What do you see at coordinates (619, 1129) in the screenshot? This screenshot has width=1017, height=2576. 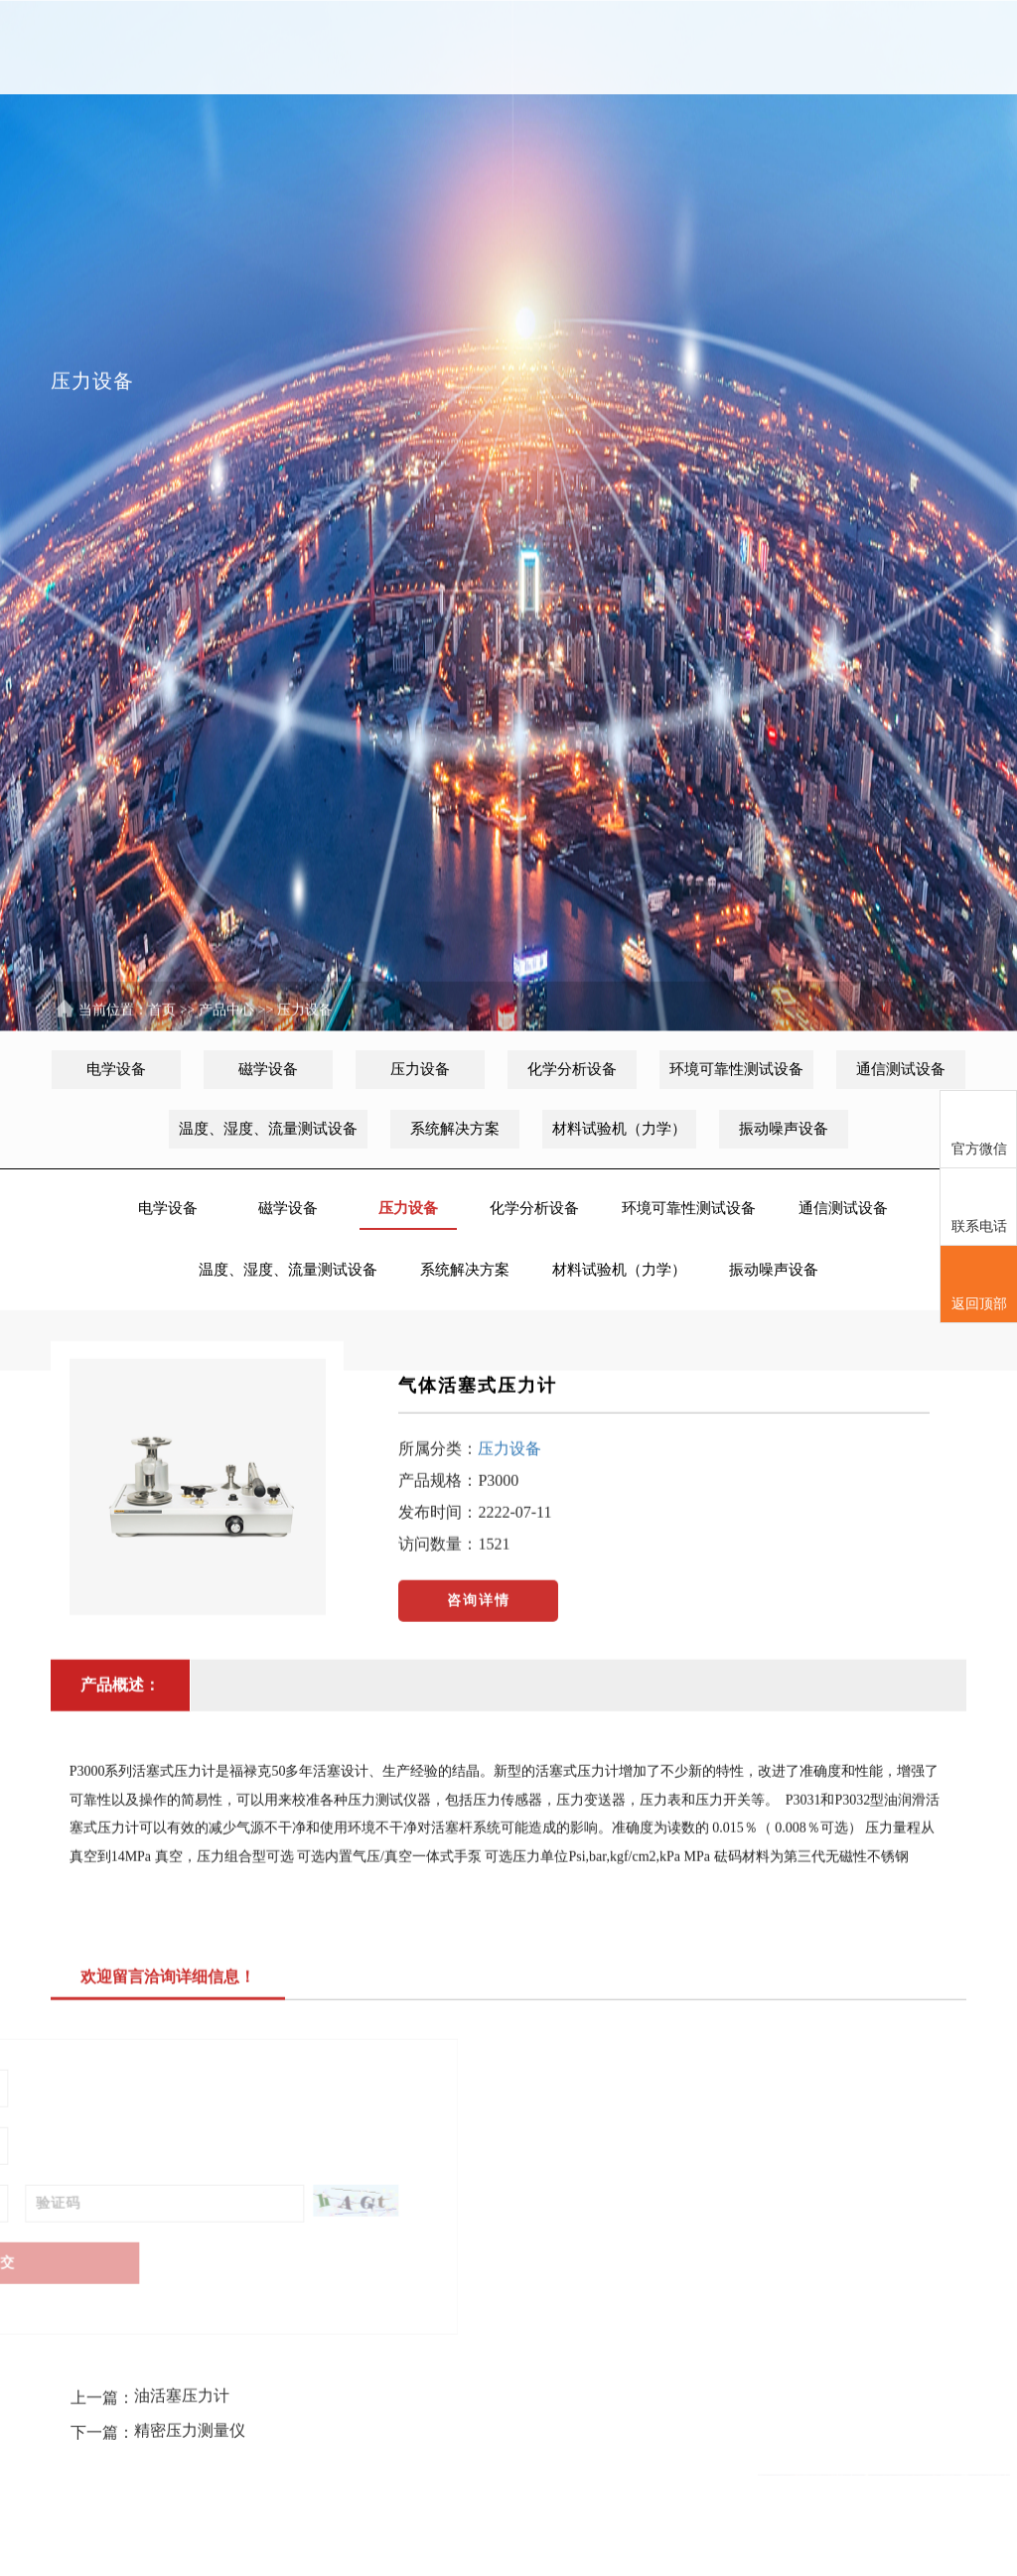 I see `材料试验机（力学）` at bounding box center [619, 1129].